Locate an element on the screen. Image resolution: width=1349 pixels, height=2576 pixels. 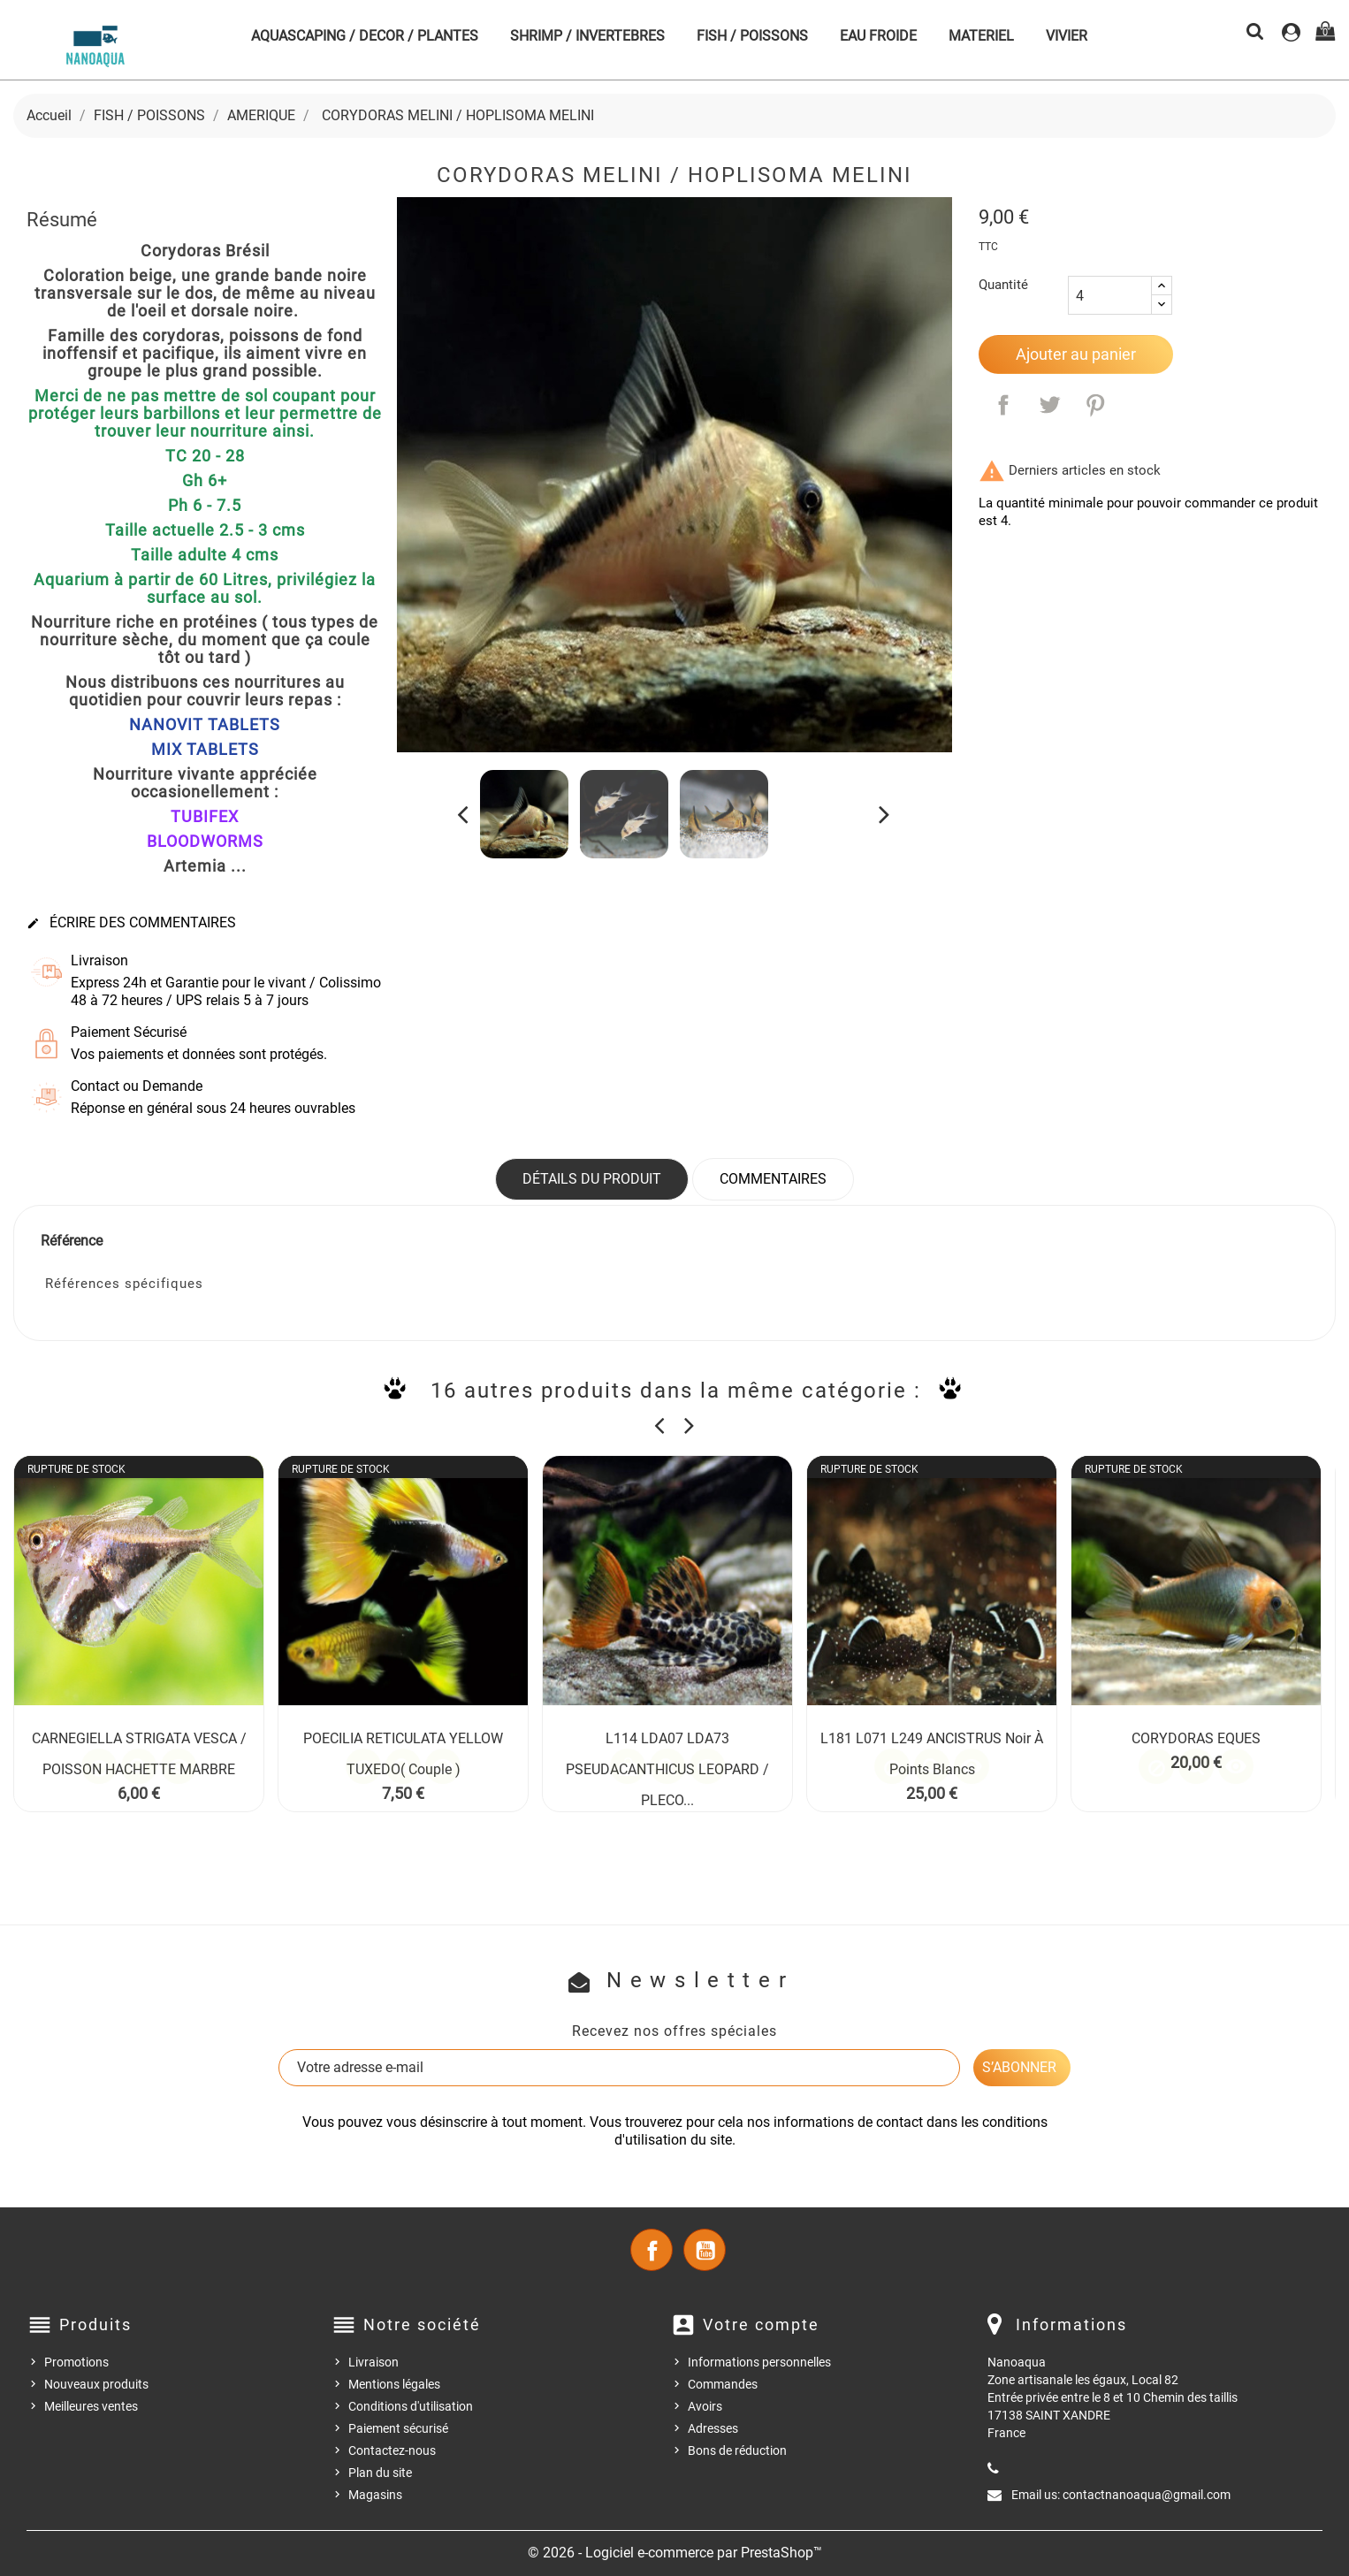
Commentaires is located at coordinates (773, 1178).